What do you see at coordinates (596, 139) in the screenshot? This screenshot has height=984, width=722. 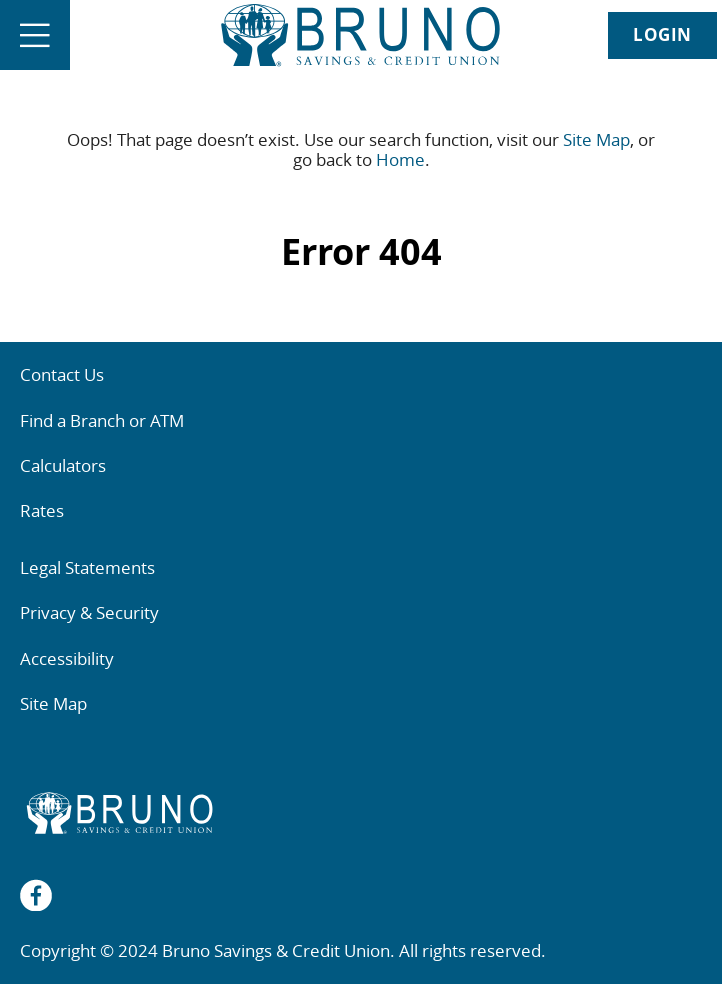 I see `Site Map` at bounding box center [596, 139].